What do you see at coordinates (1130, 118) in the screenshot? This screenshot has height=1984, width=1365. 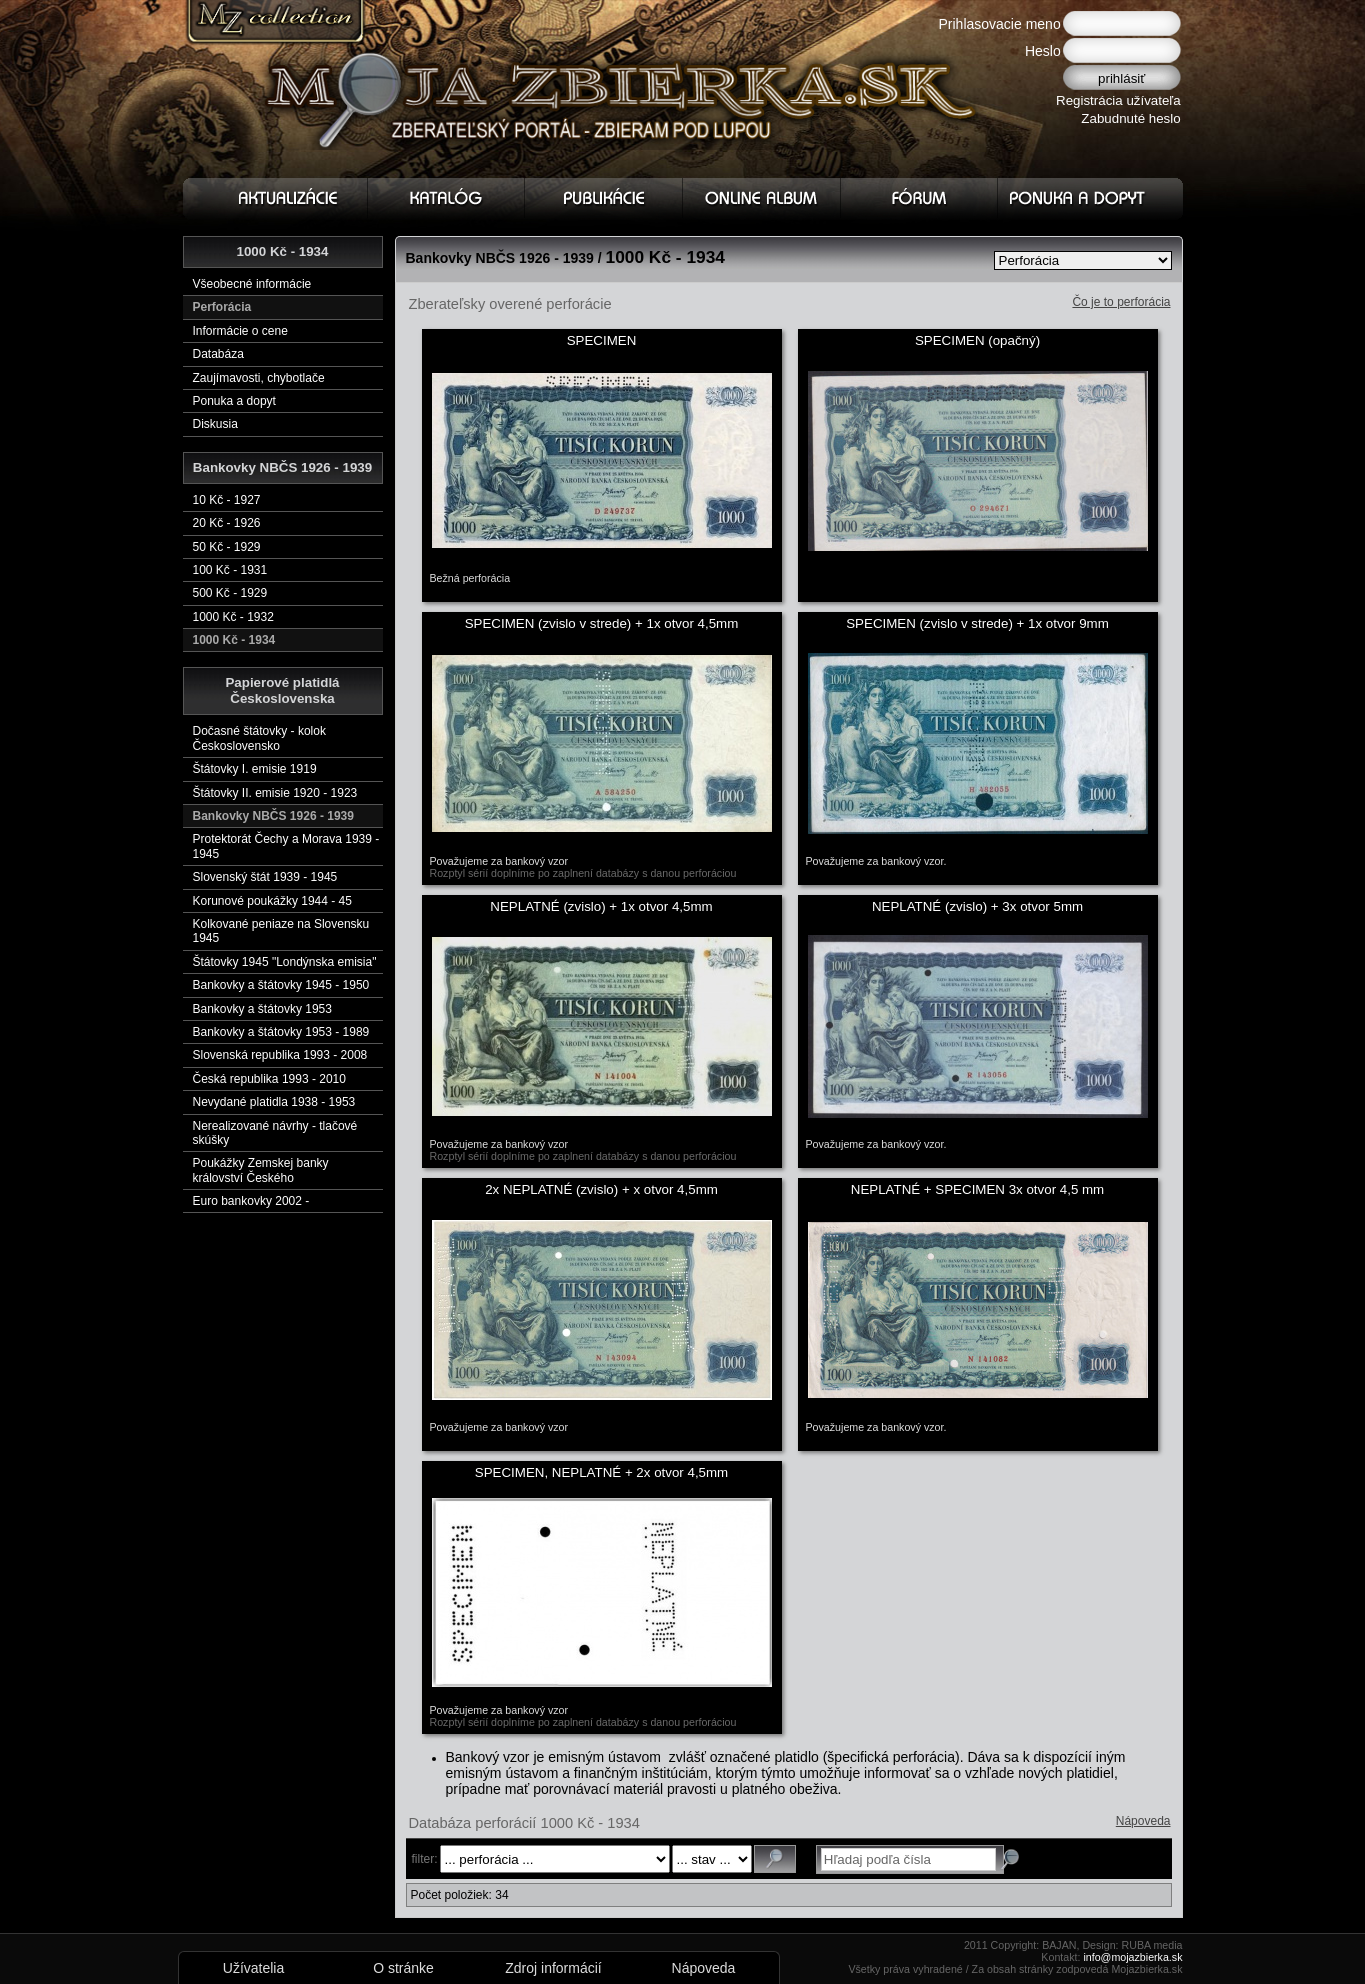 I see `Zabudnuté heslo` at bounding box center [1130, 118].